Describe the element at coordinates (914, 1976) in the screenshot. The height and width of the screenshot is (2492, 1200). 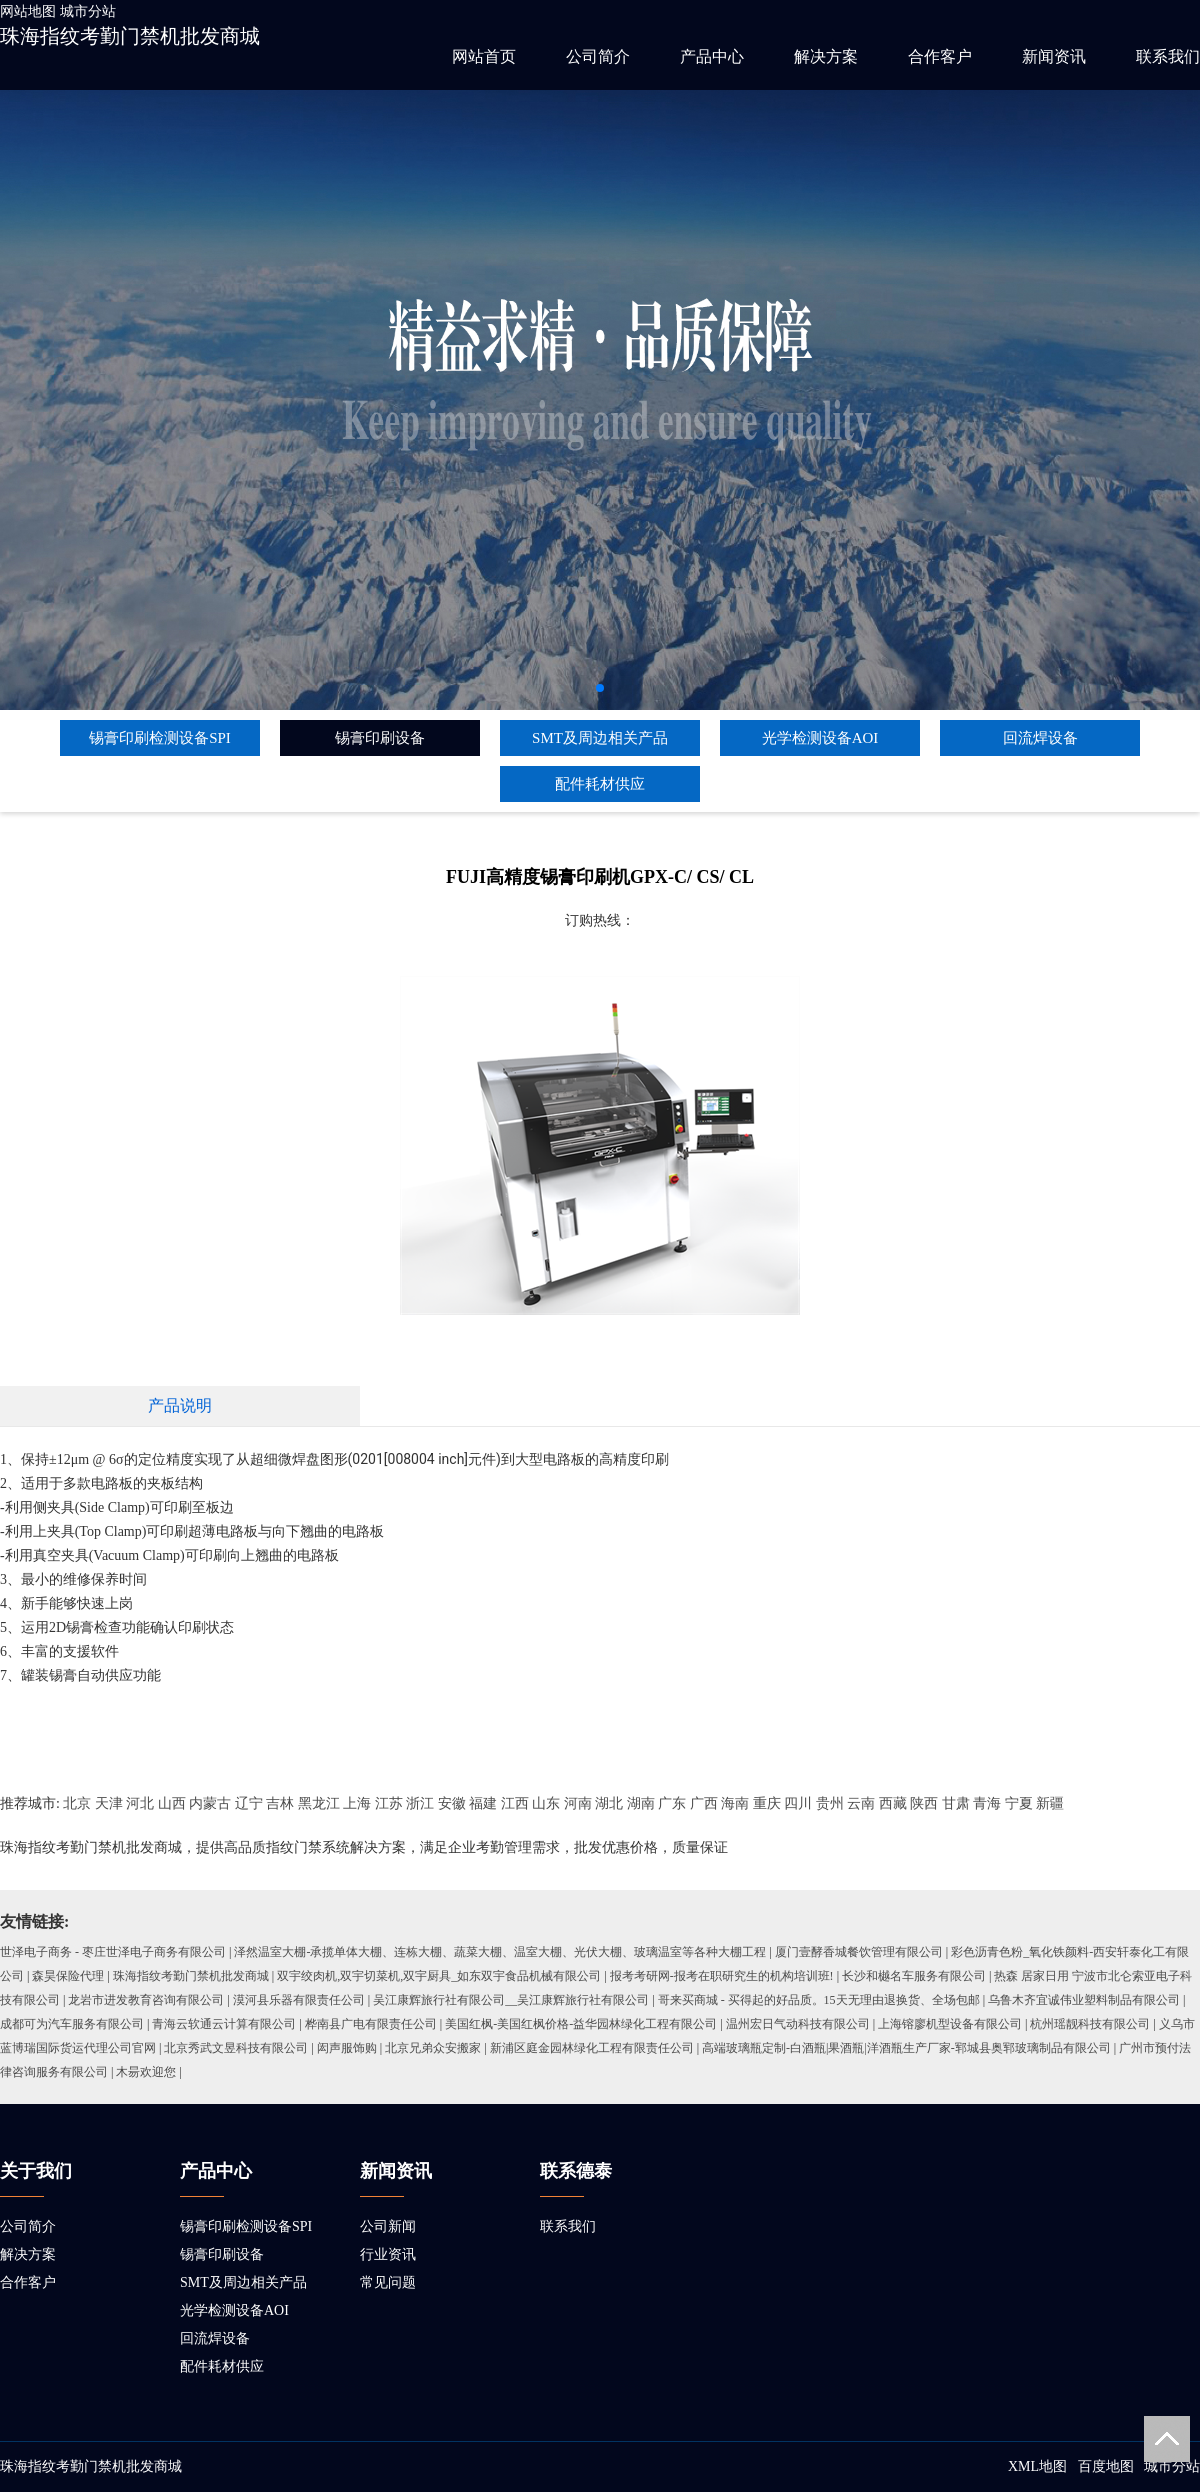
I see `长沙和樾名车服务有限公司` at that location.